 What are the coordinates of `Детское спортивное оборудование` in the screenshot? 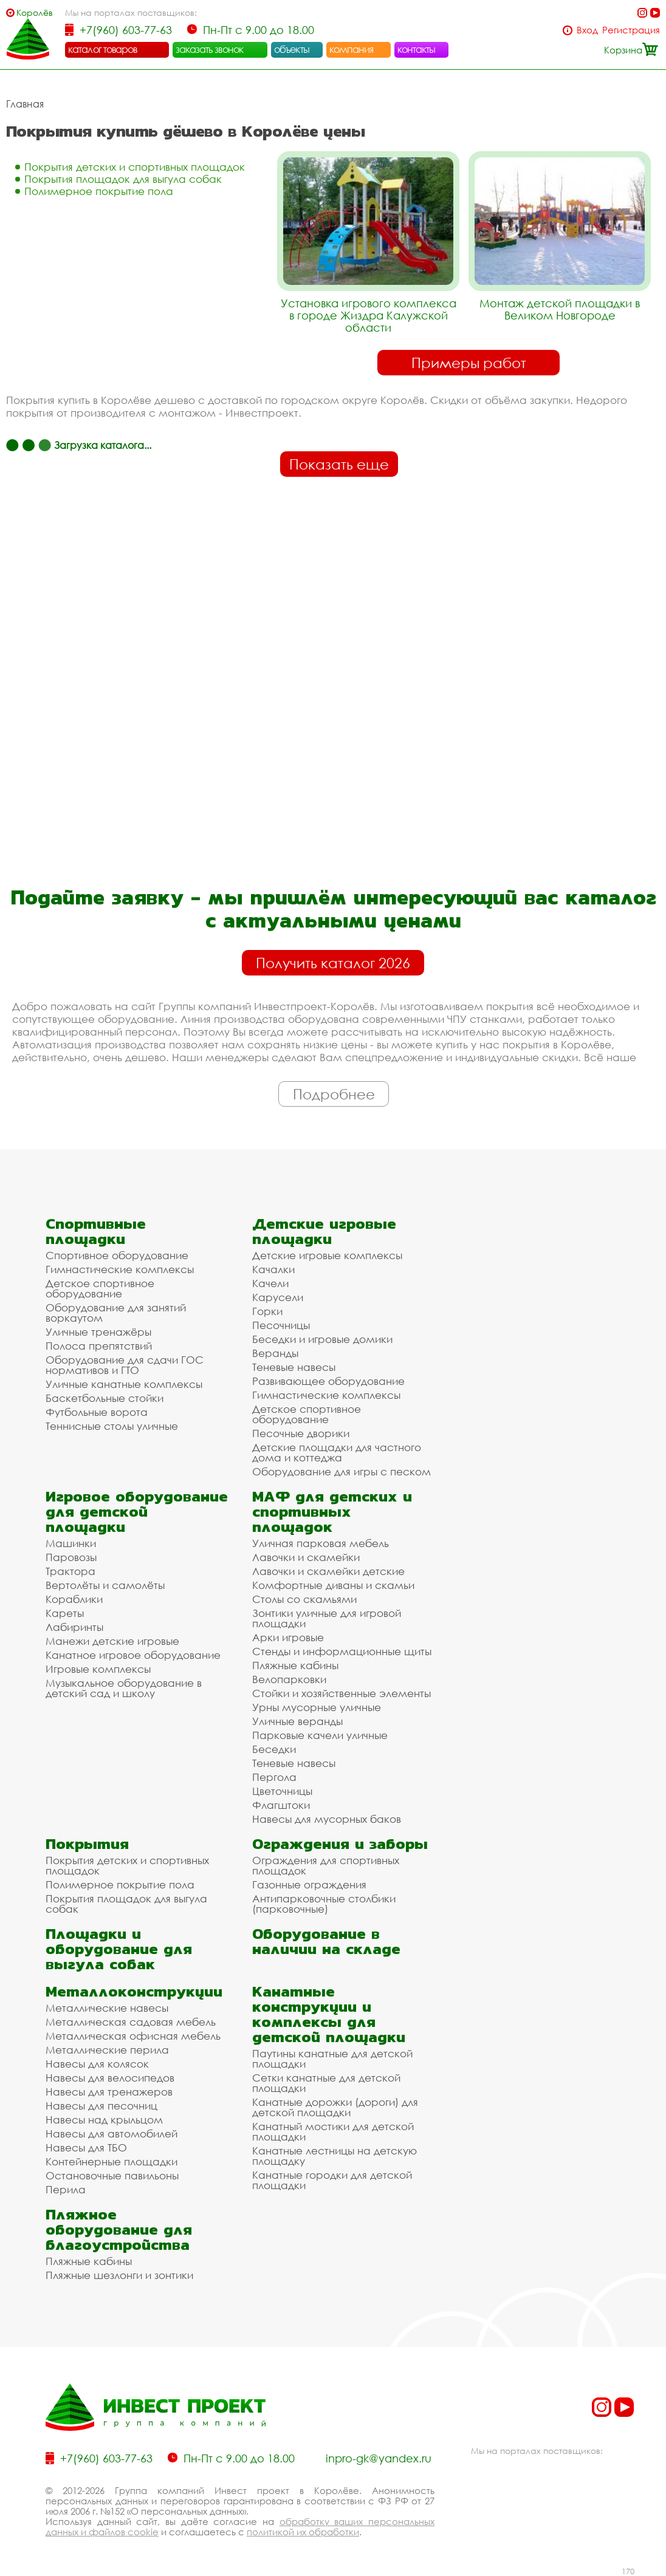 It's located at (100, 1288).